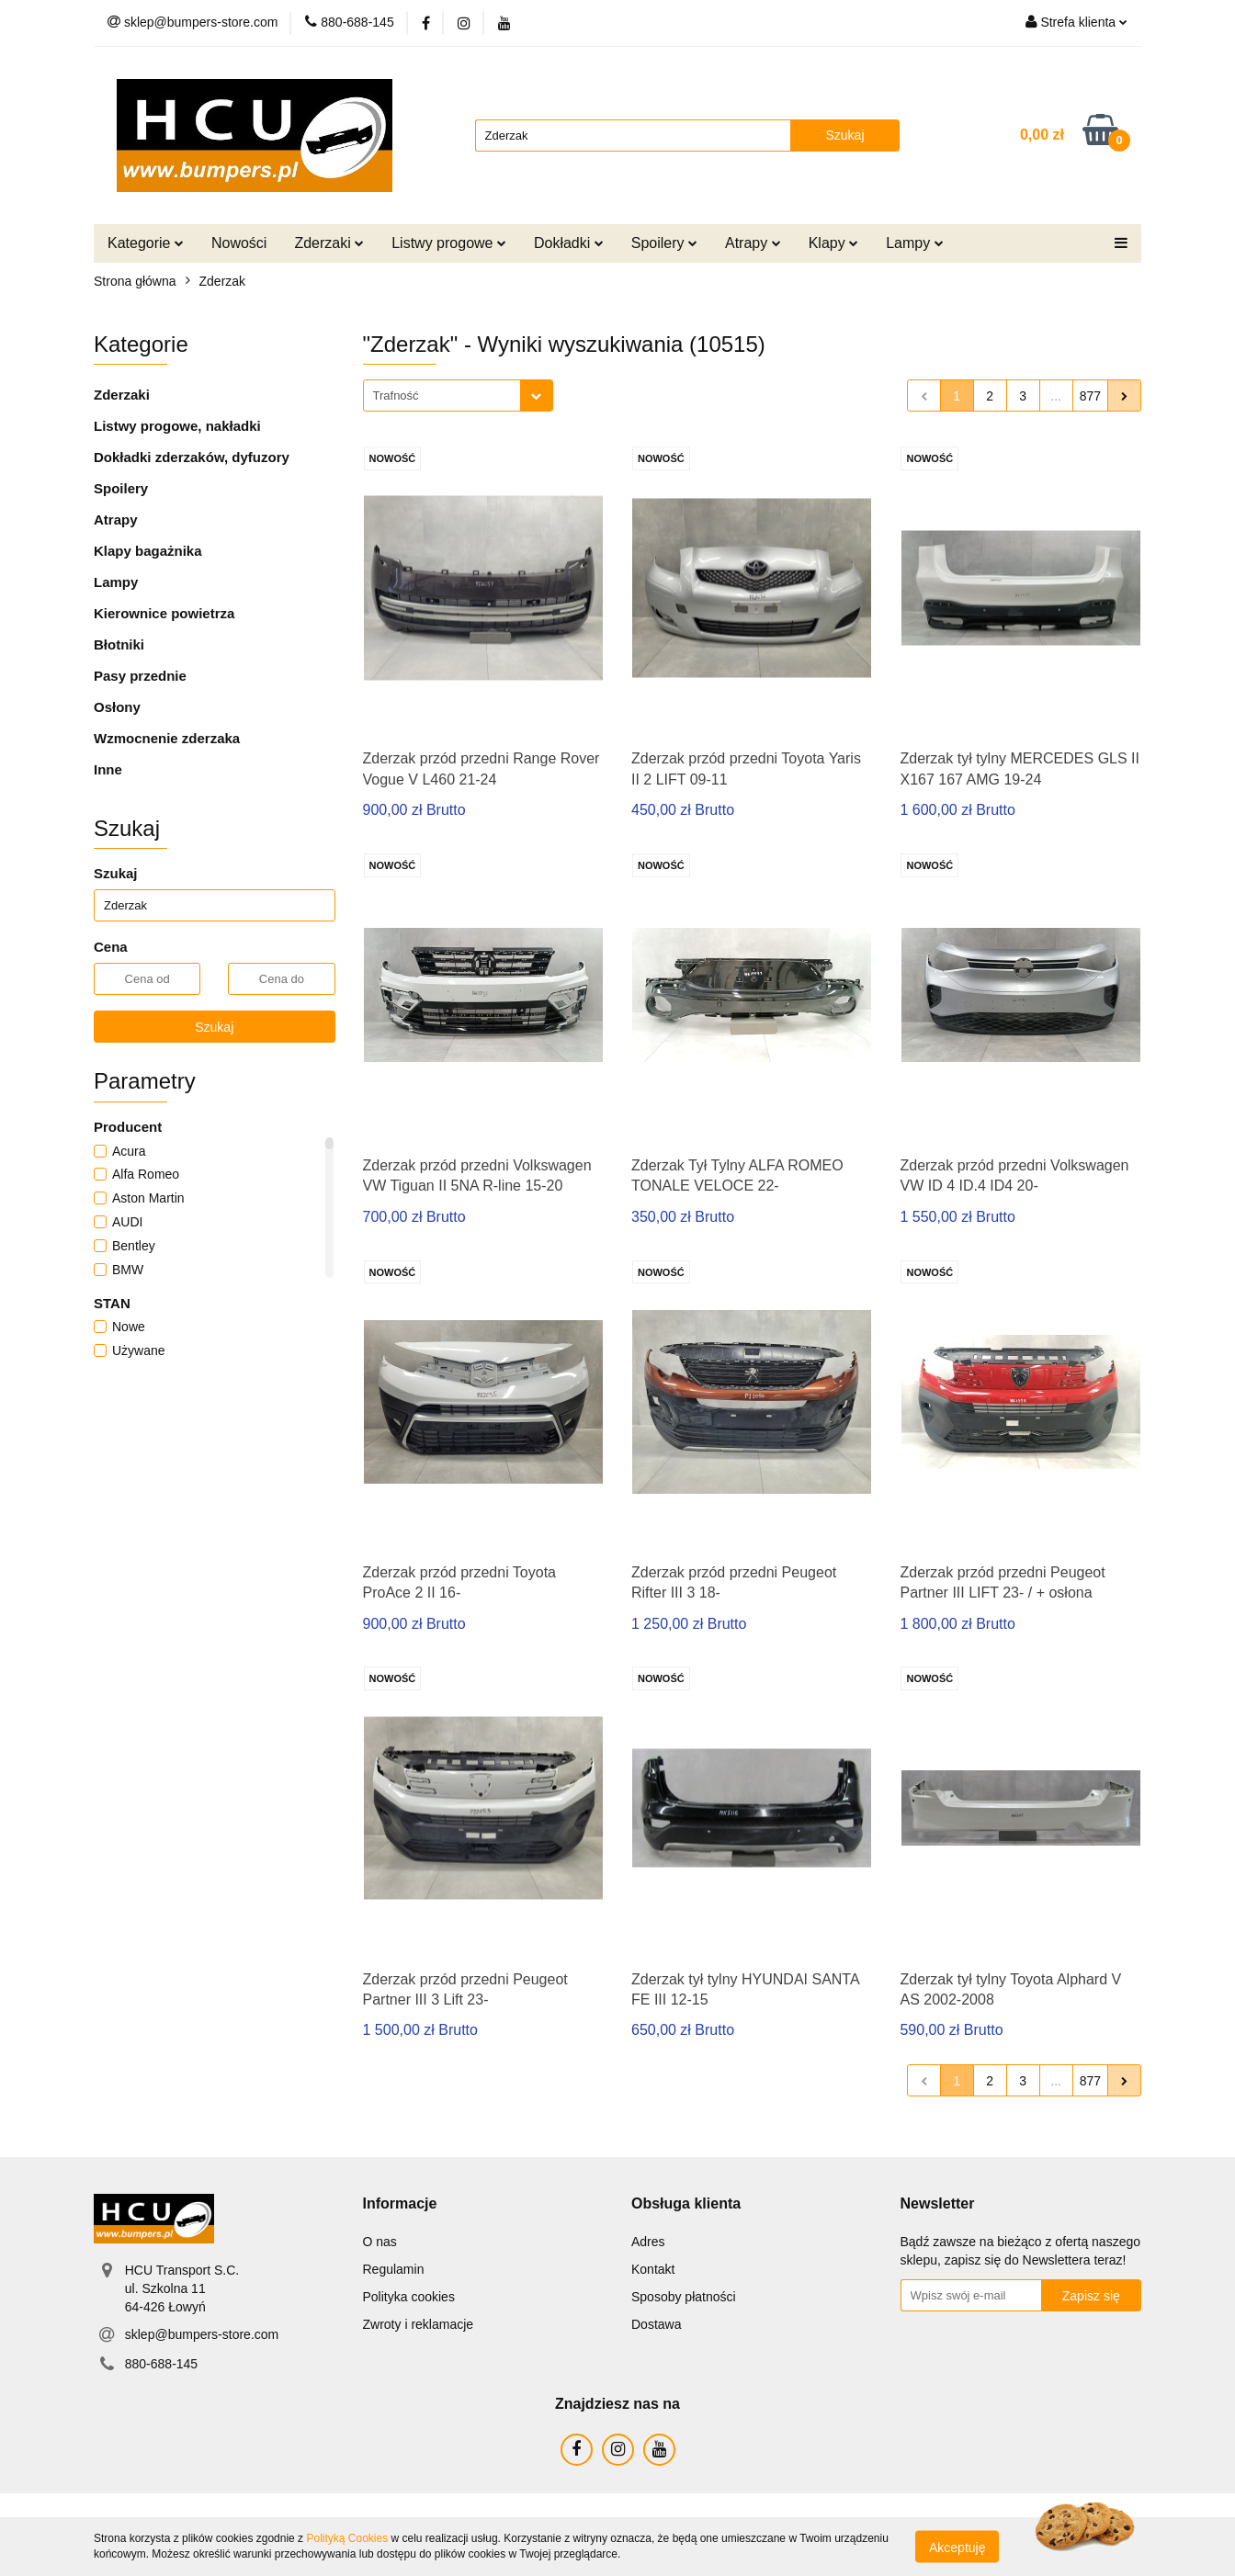 Image resolution: width=1235 pixels, height=2576 pixels. What do you see at coordinates (329, 243) in the screenshot?
I see `Zderzaki` at bounding box center [329, 243].